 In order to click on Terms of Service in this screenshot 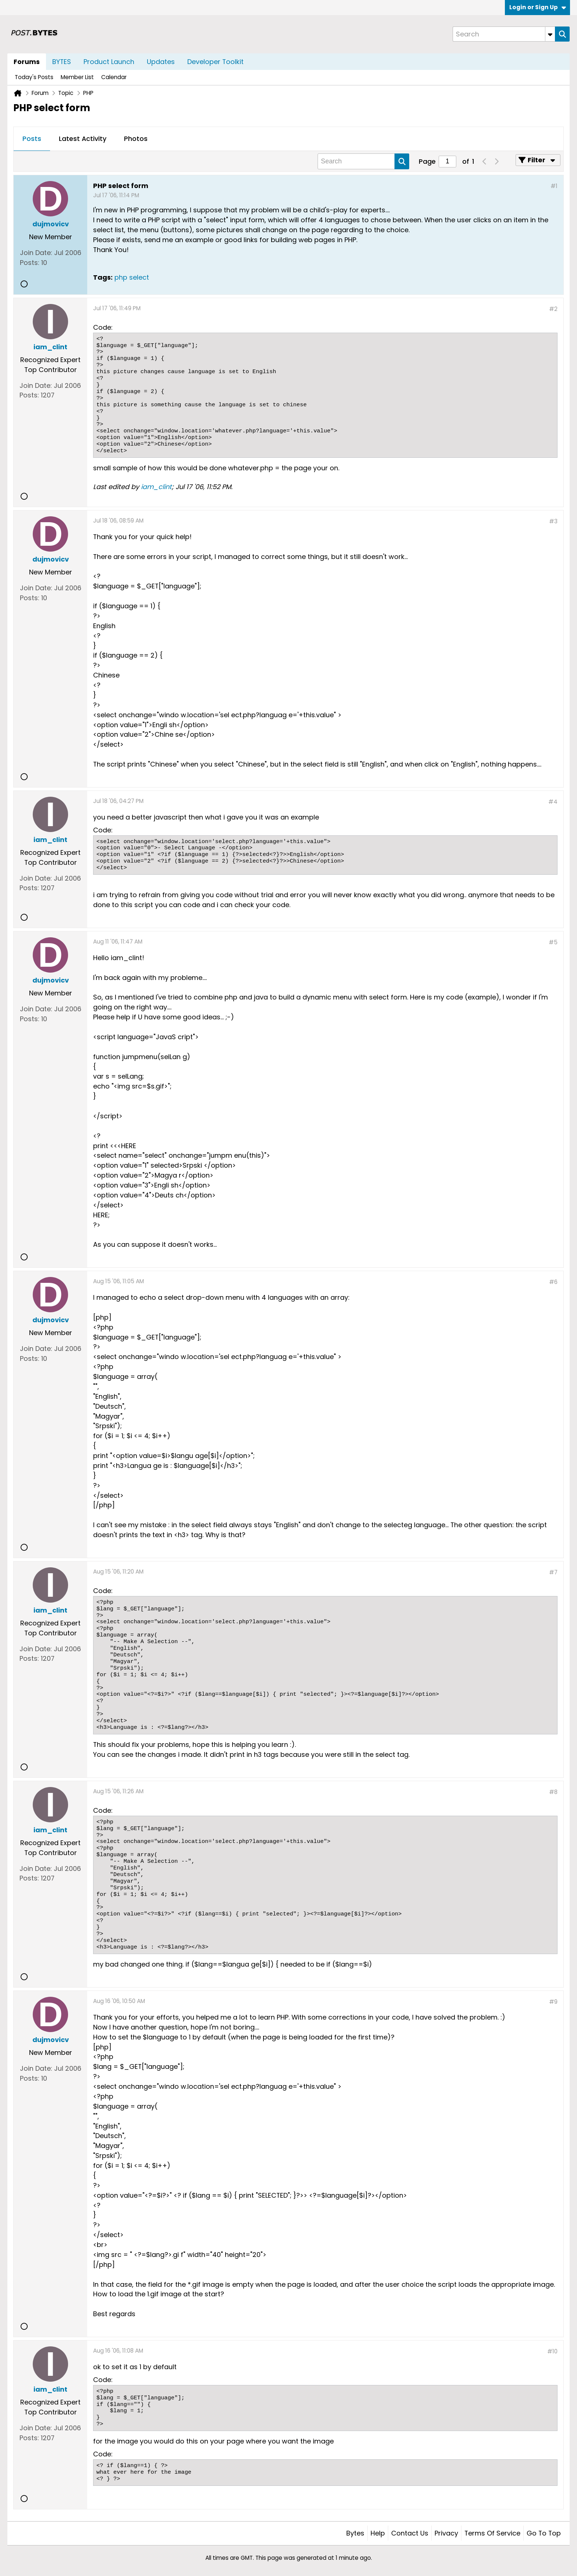, I will do `click(492, 2533)`.